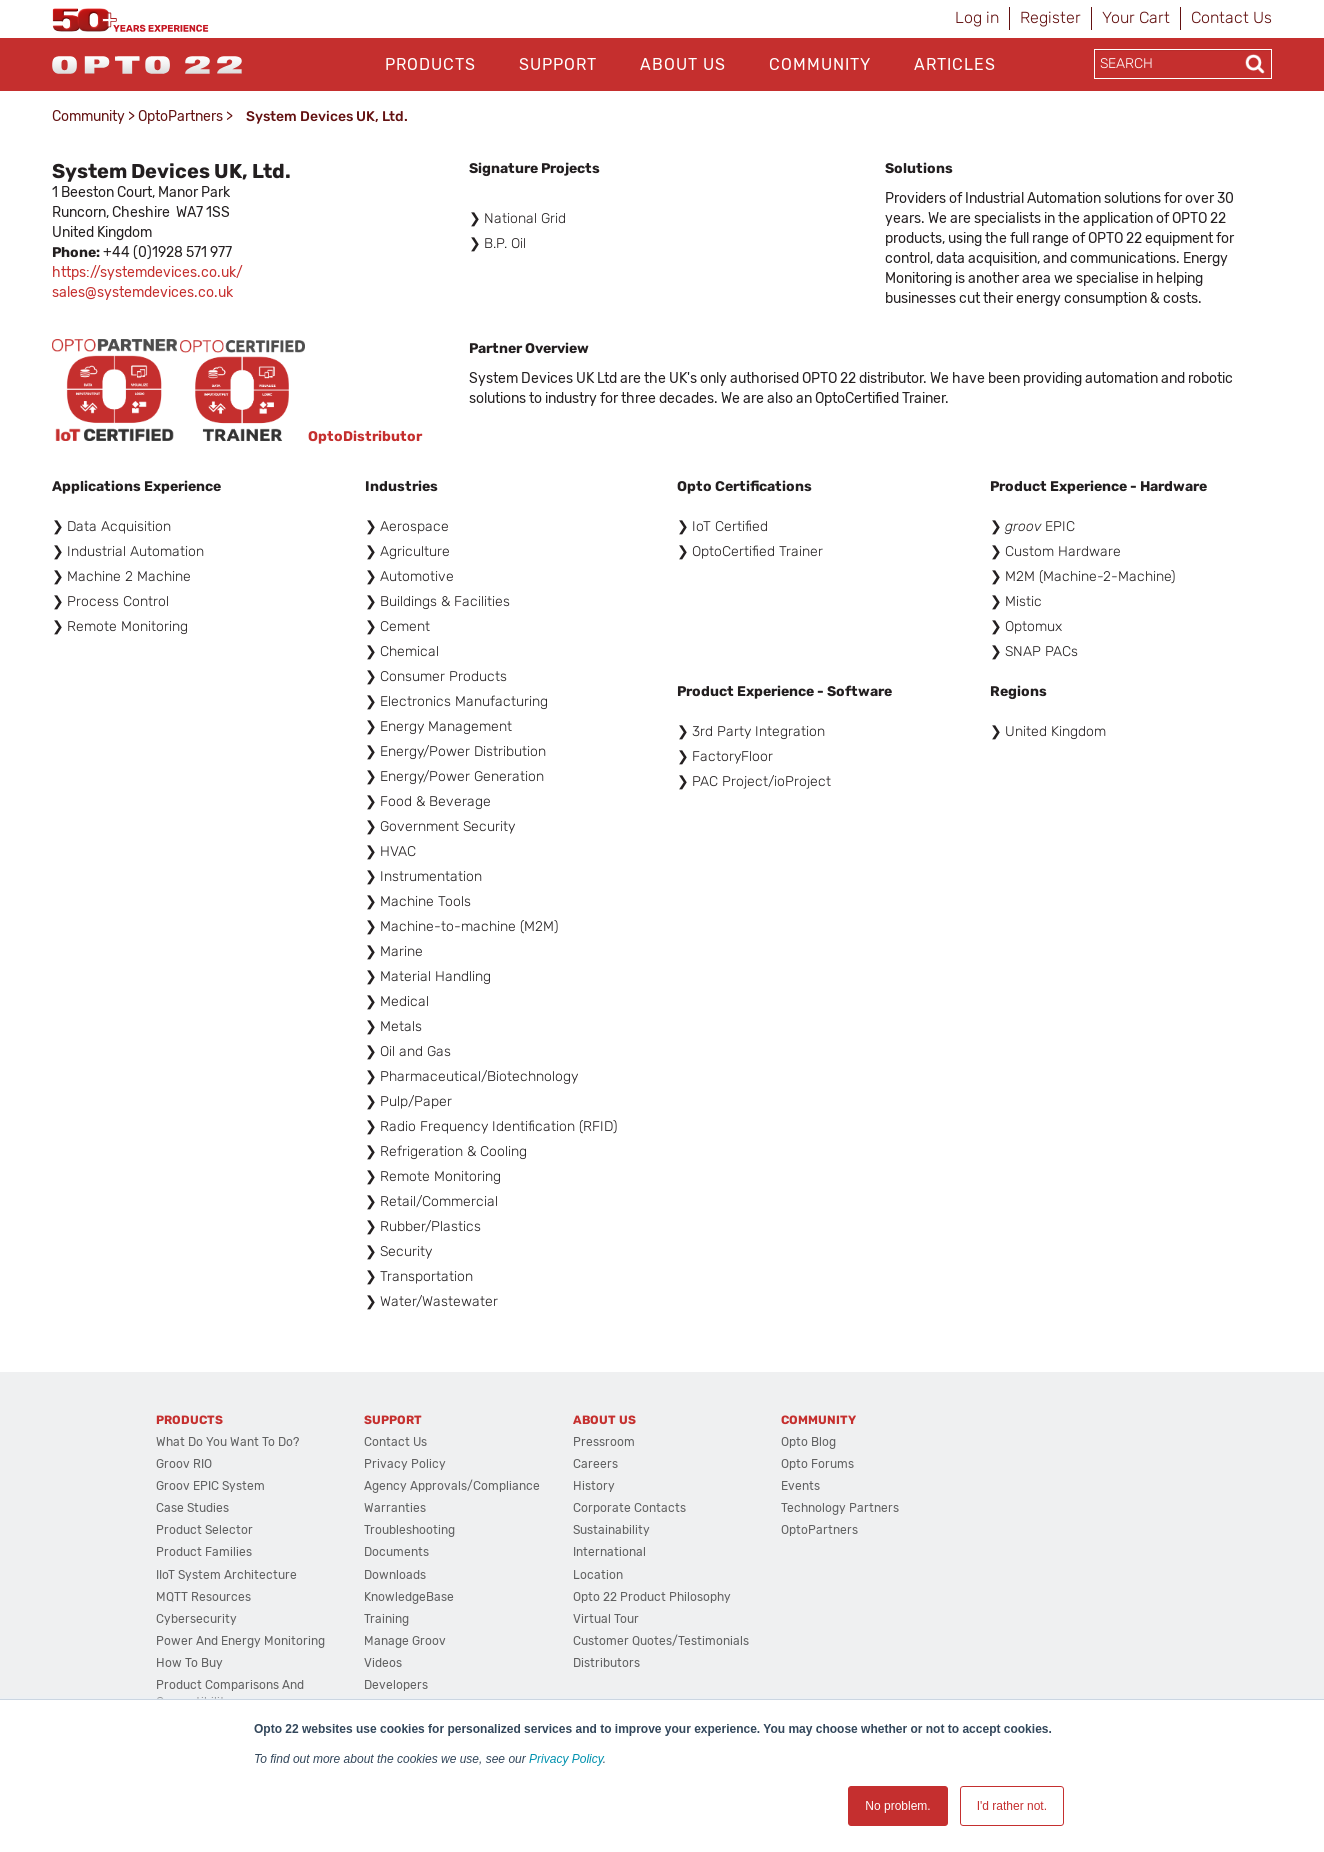 This screenshot has height=1852, width=1324. I want to click on I'd rather not. [button], so click(1012, 1806).